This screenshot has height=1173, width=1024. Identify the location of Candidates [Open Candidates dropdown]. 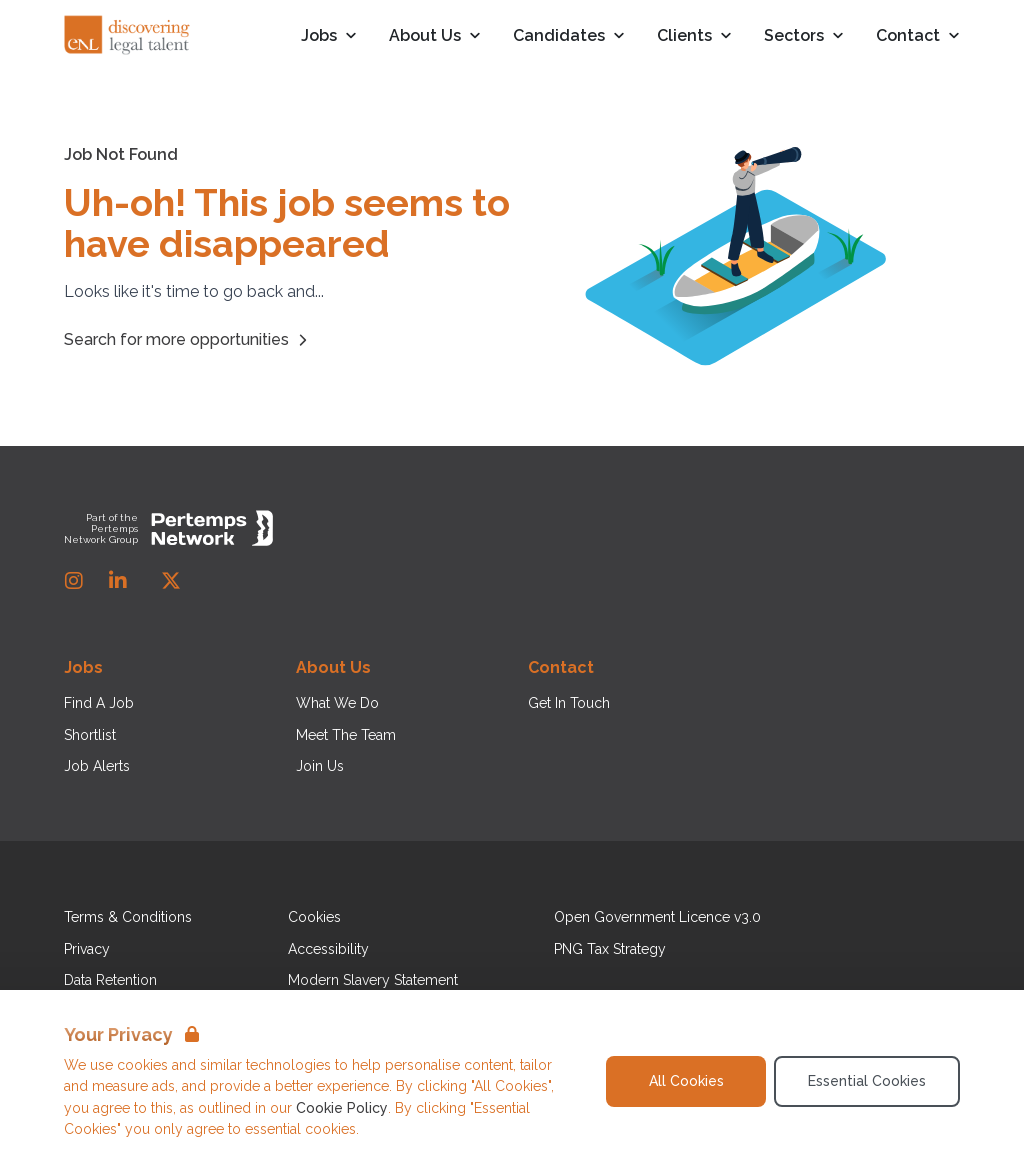
(569, 36).